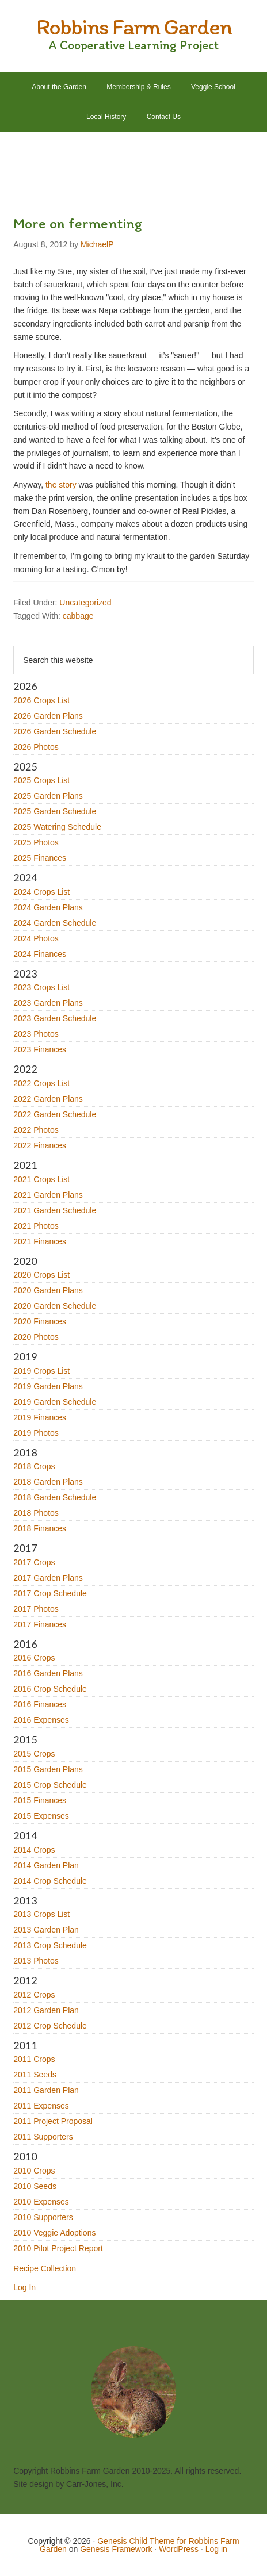 The image size is (267, 2576). I want to click on the story, so click(61, 484).